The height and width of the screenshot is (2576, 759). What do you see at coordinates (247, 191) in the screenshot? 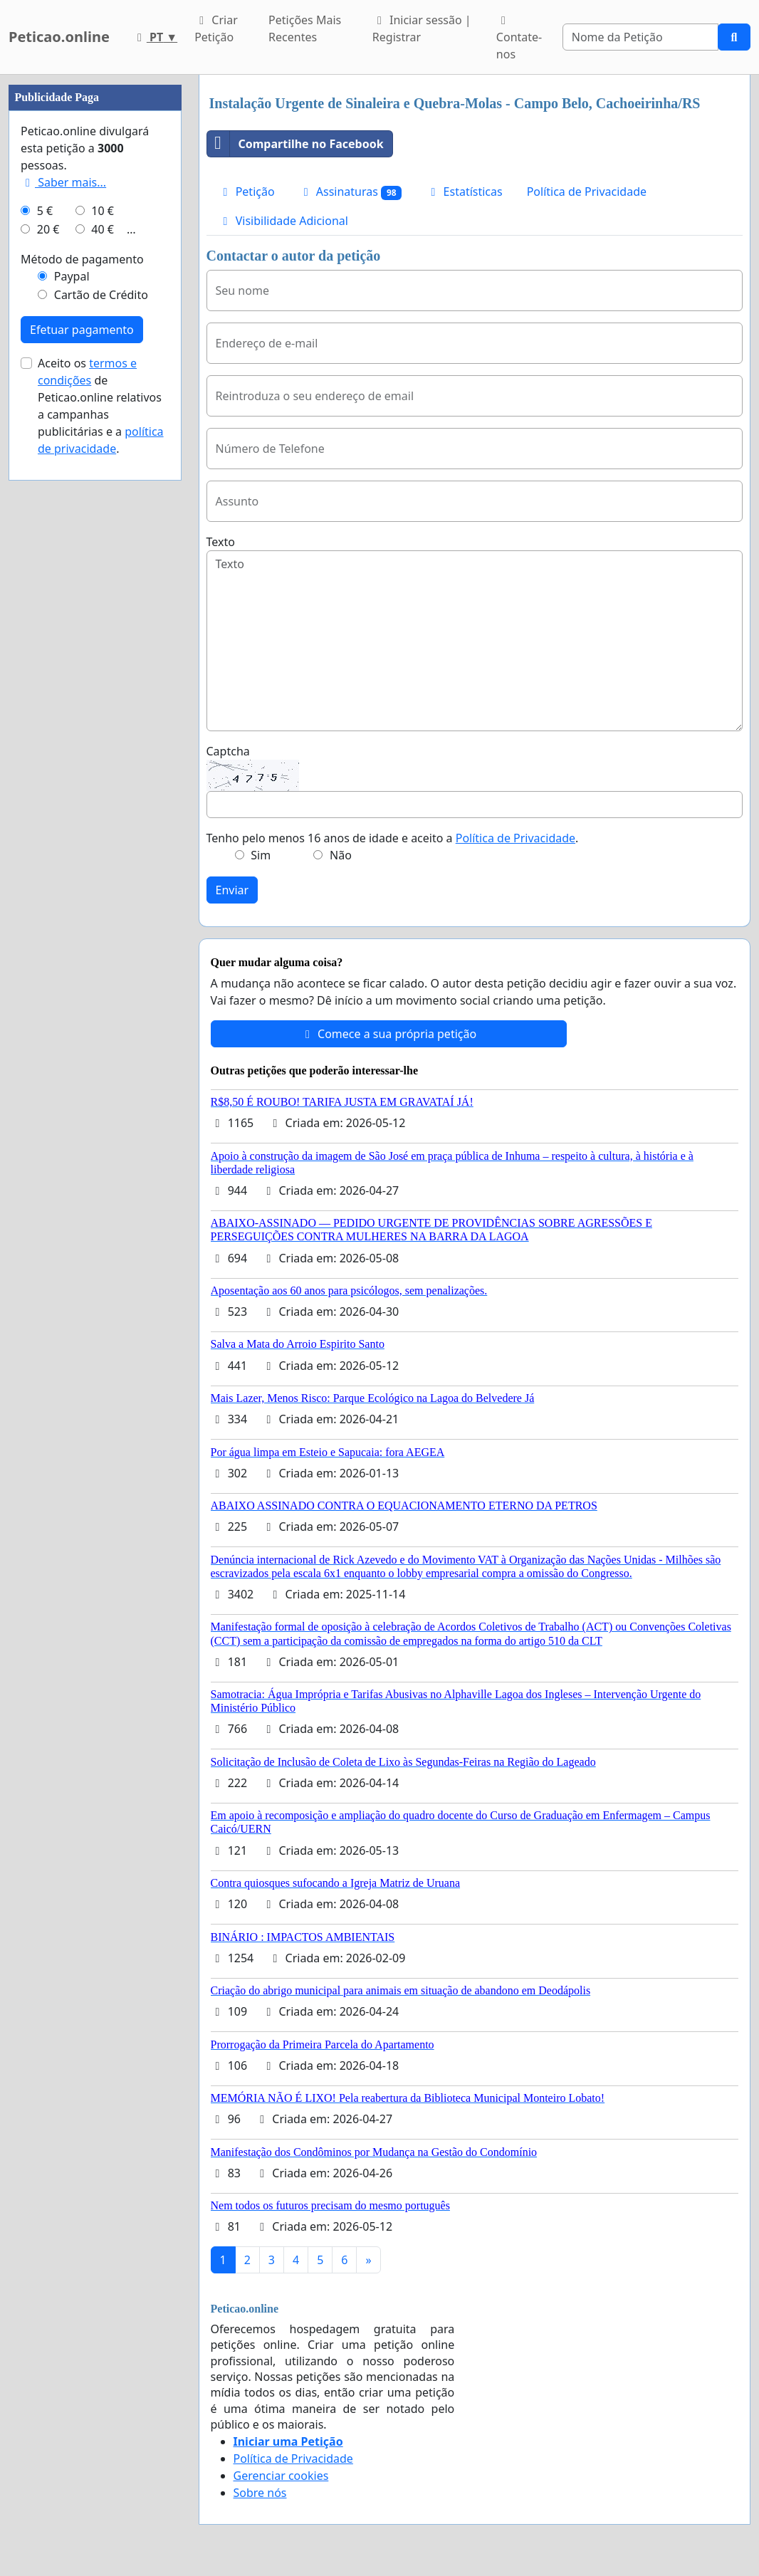
I see `Petição` at bounding box center [247, 191].